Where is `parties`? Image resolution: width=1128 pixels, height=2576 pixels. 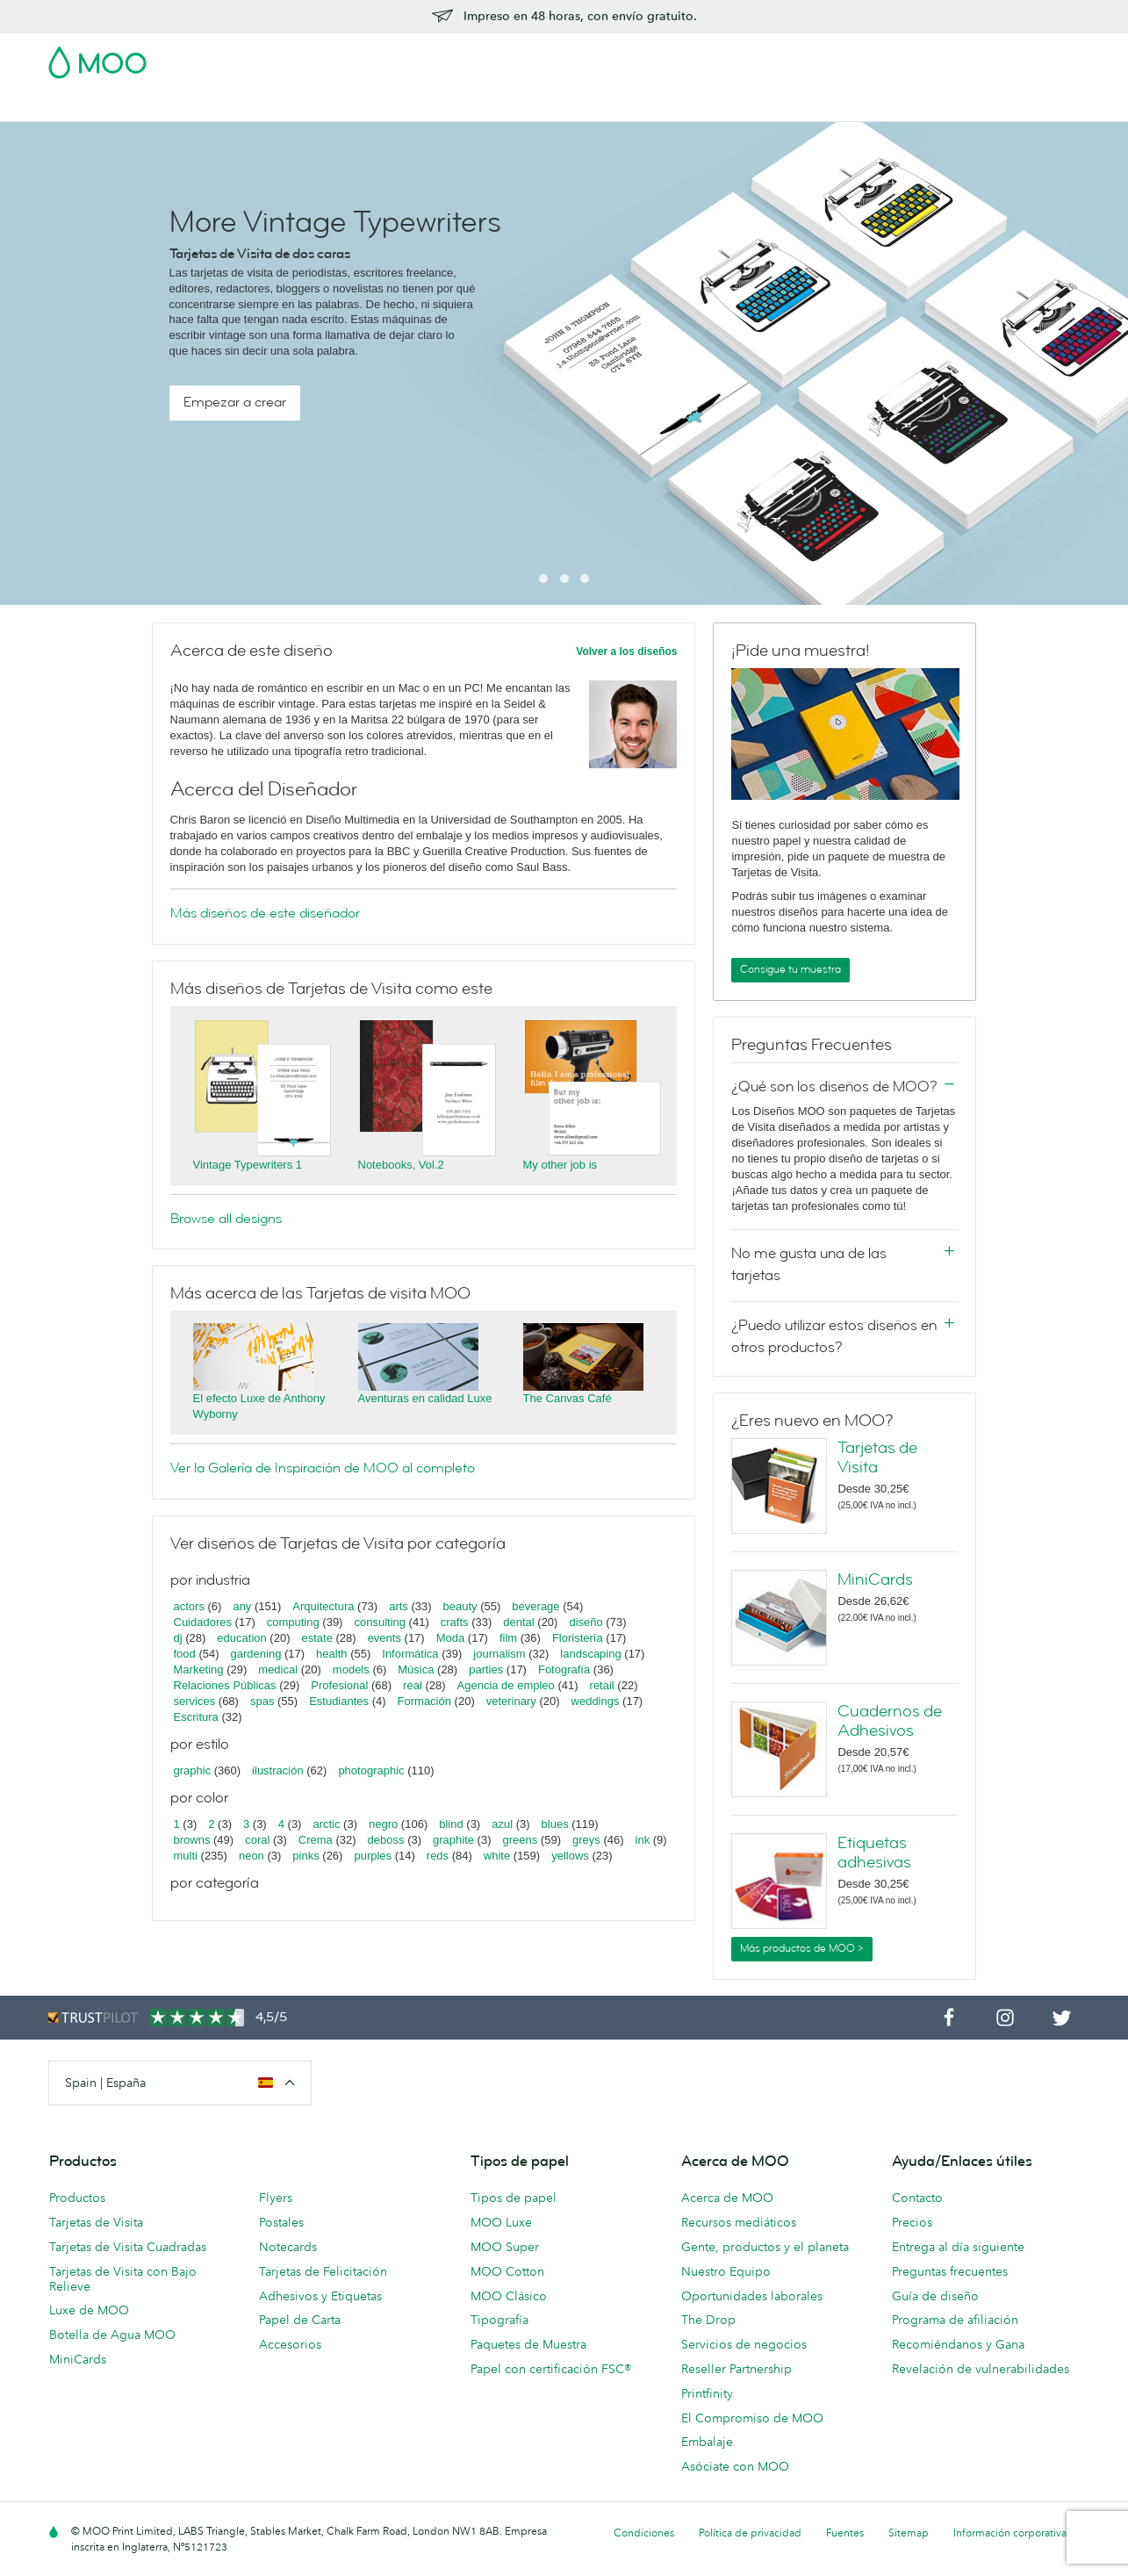 parties is located at coordinates (486, 1669).